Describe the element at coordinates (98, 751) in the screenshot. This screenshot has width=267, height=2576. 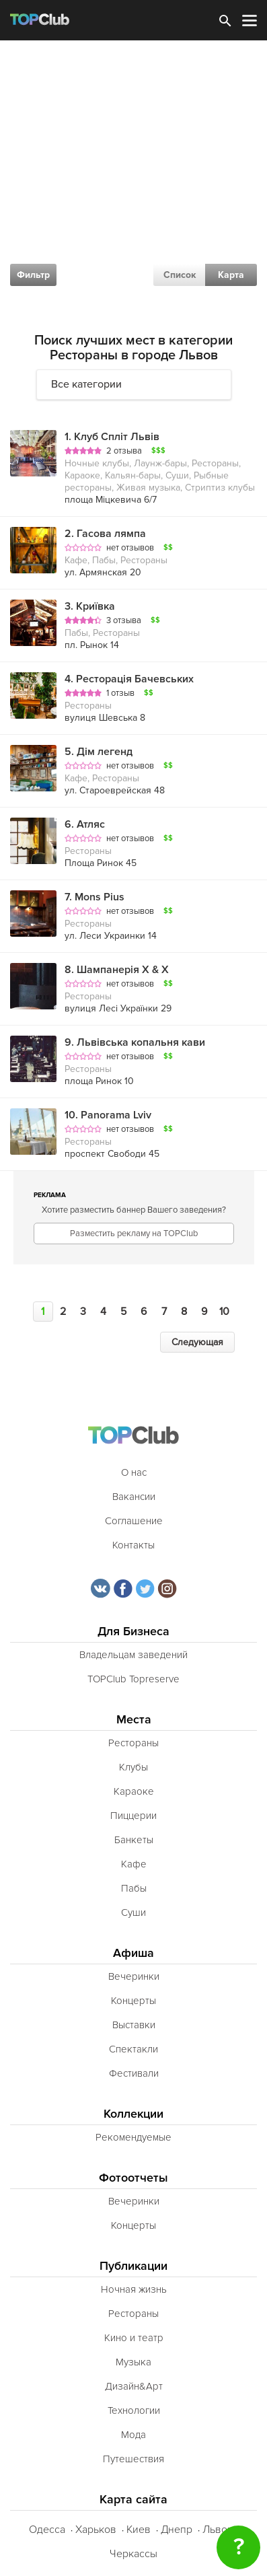
I see `Дім легенд` at that location.